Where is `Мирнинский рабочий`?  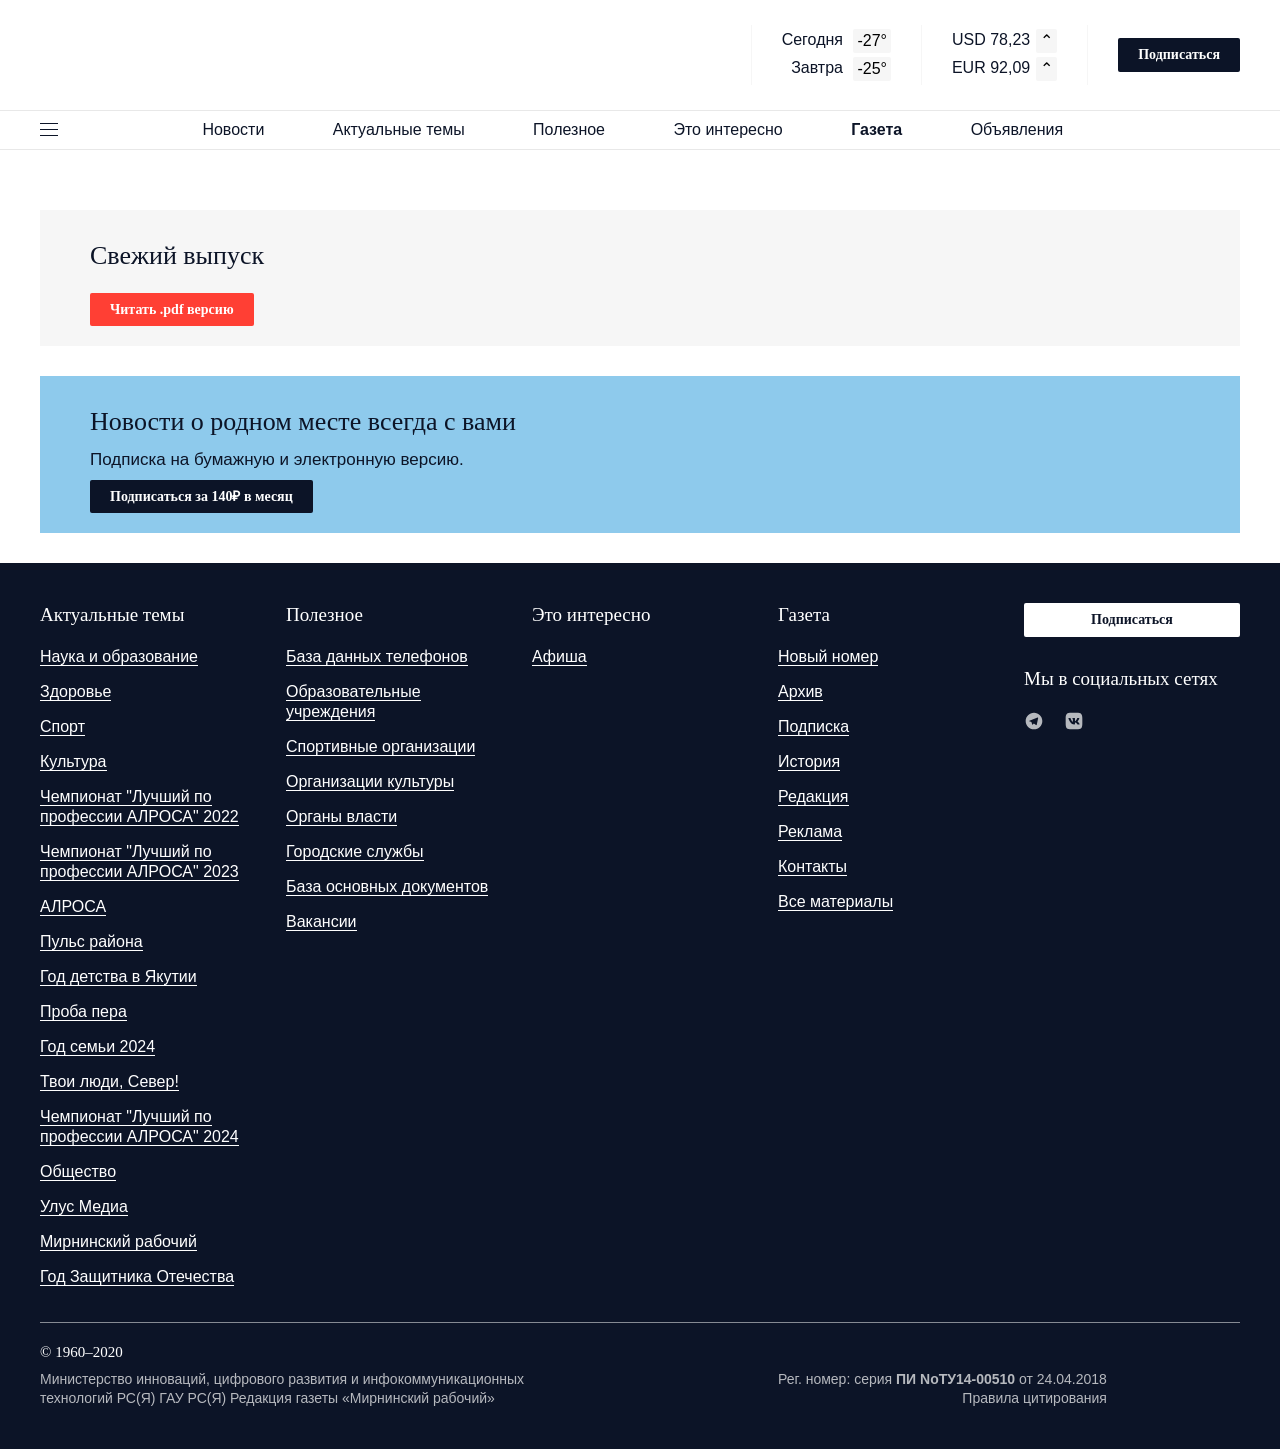
Мирнинский рабочий is located at coordinates (118, 1241).